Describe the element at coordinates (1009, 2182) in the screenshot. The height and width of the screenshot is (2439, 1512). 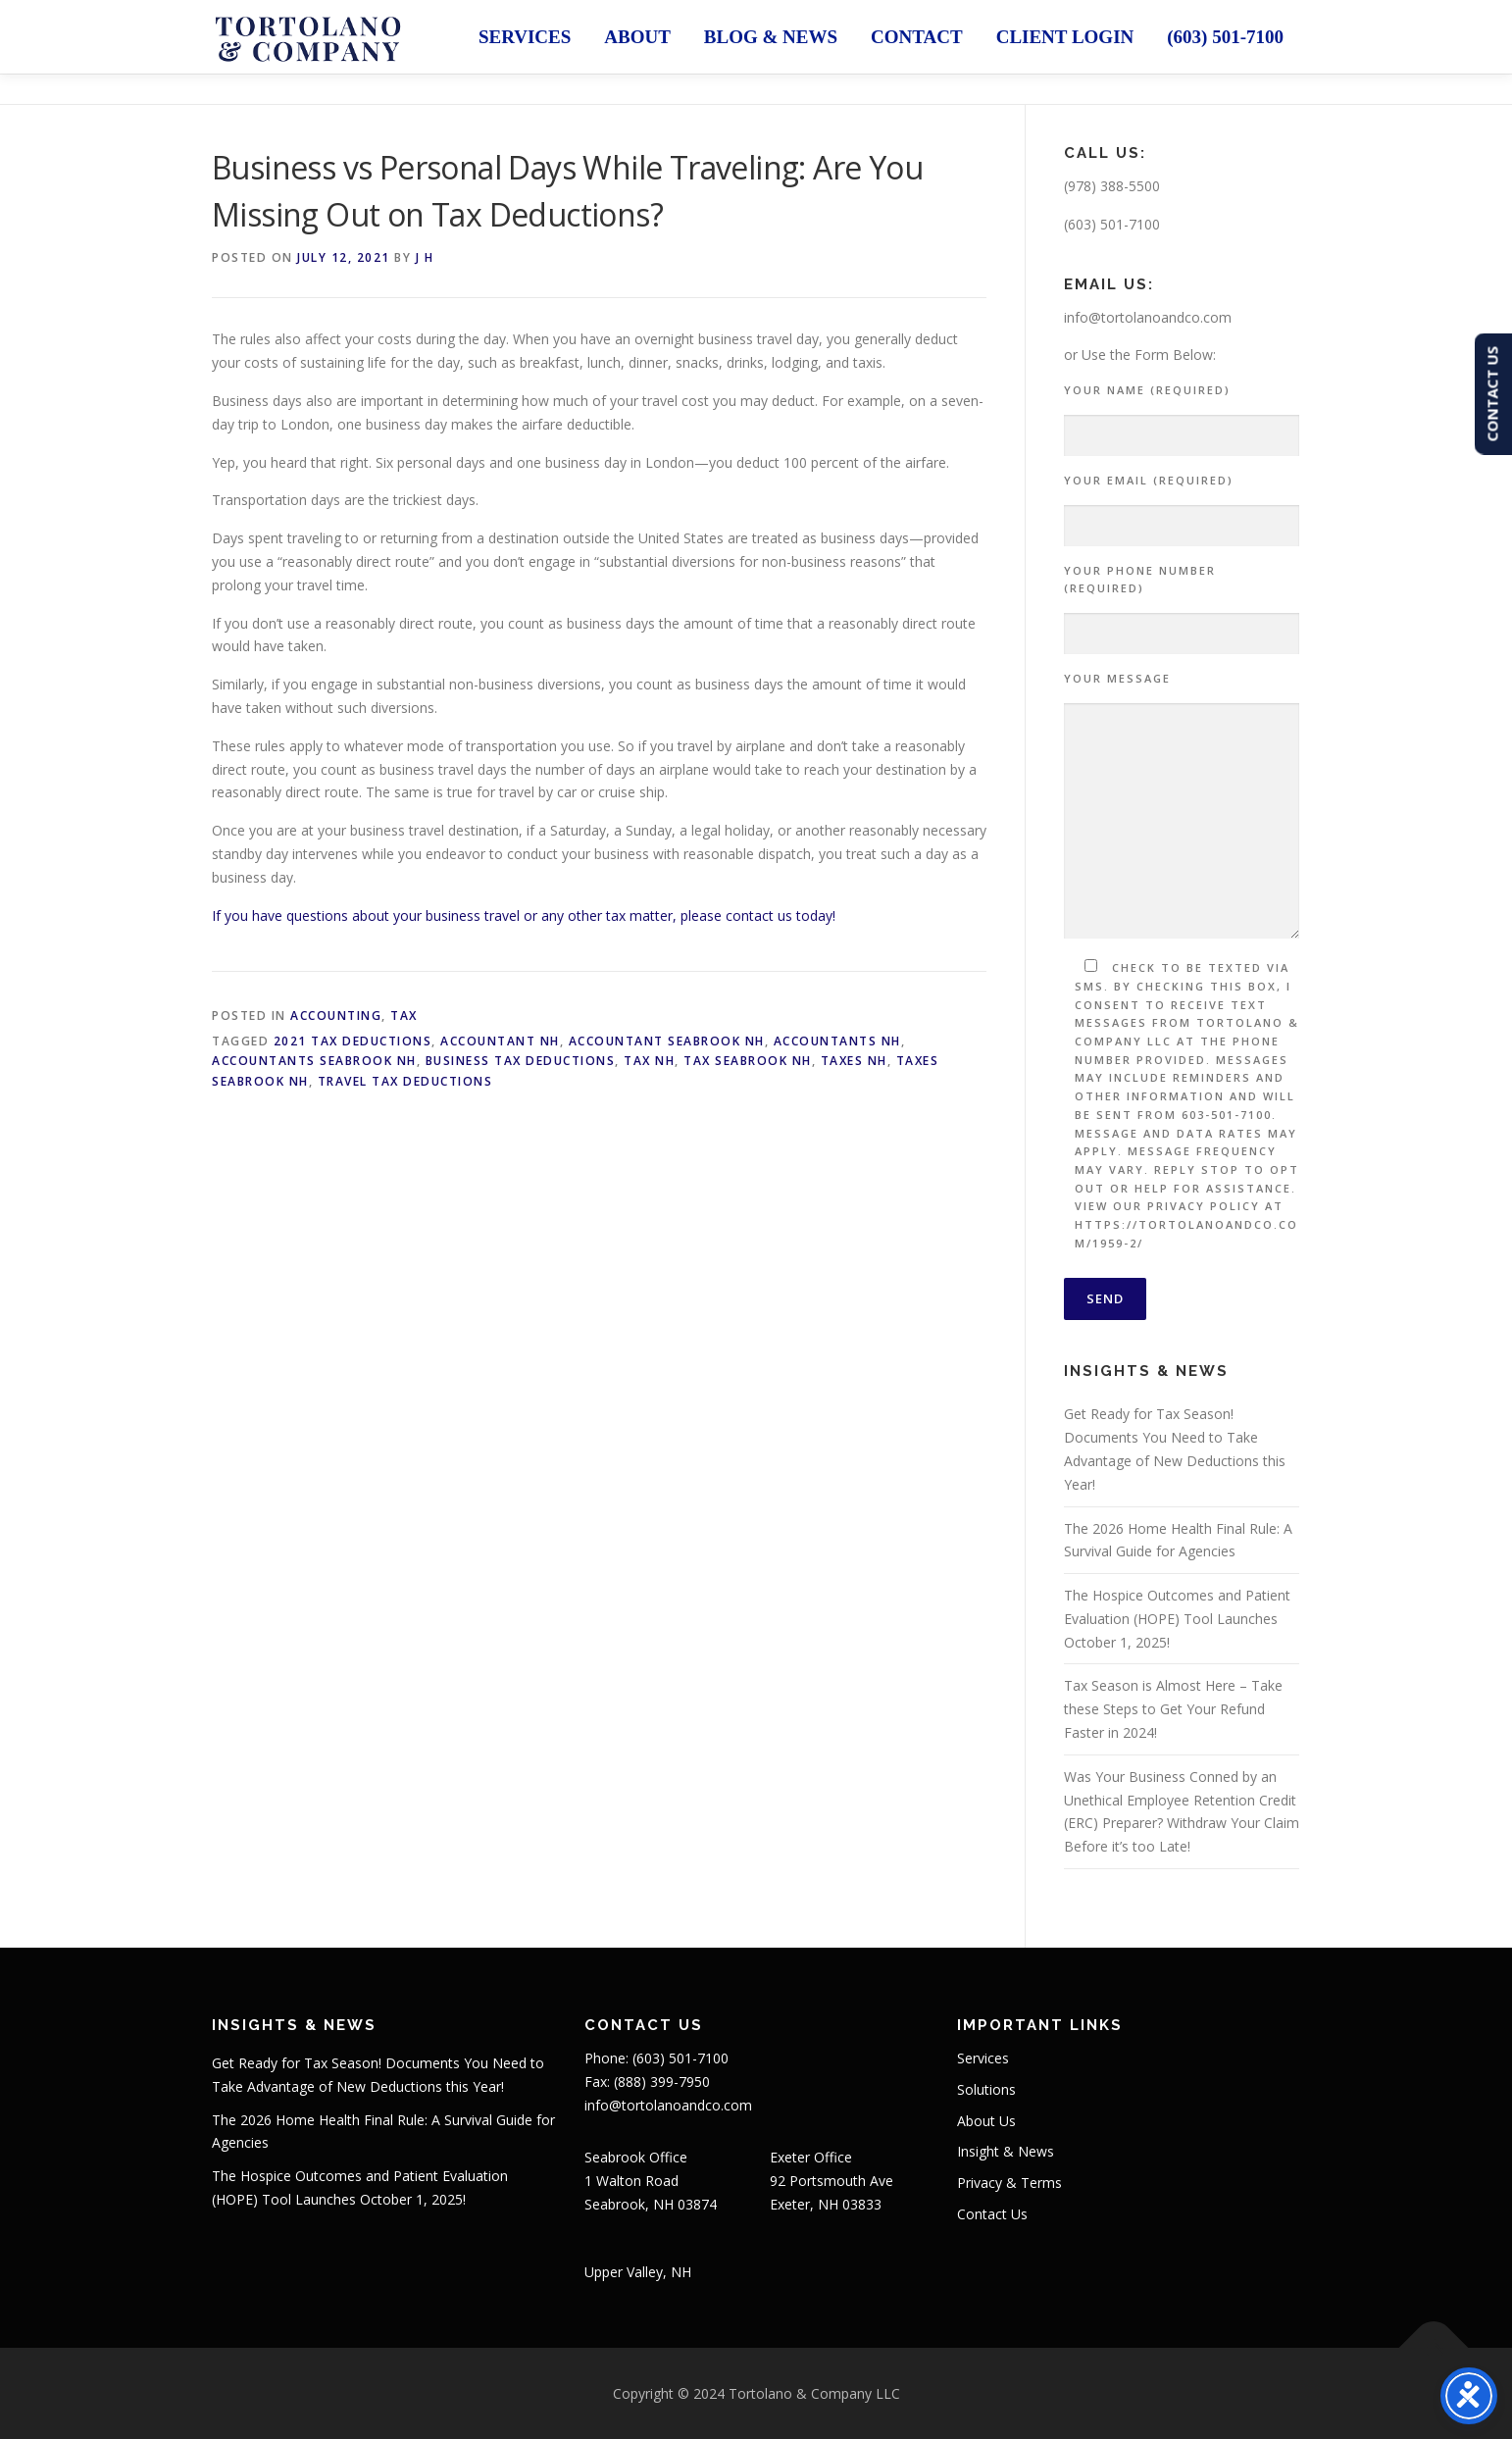
I see `Privacy & Terms` at that location.